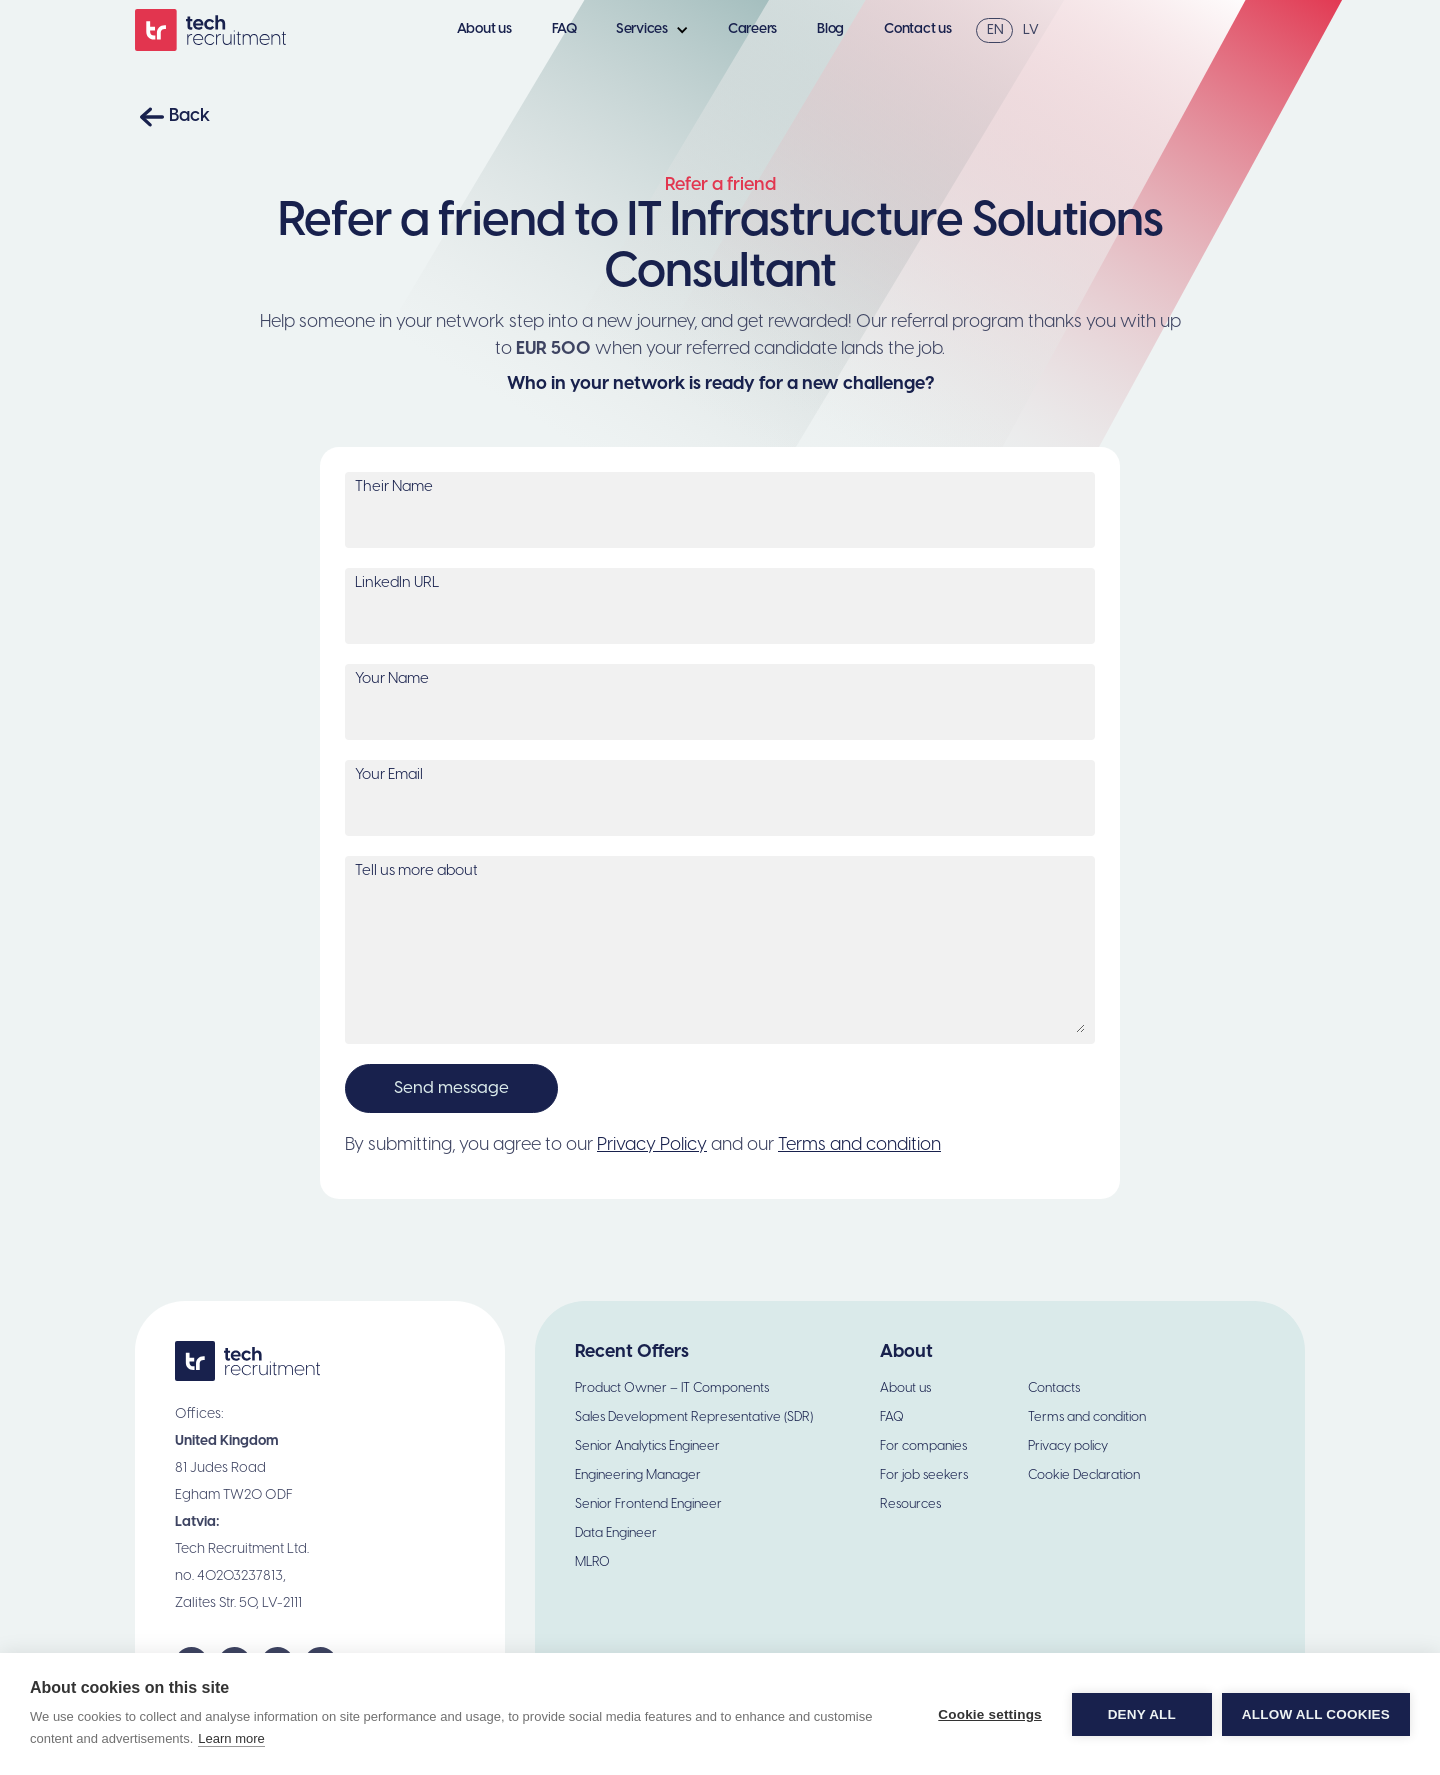 The width and height of the screenshot is (1440, 1775). I want to click on Their Name, so click(394, 487).